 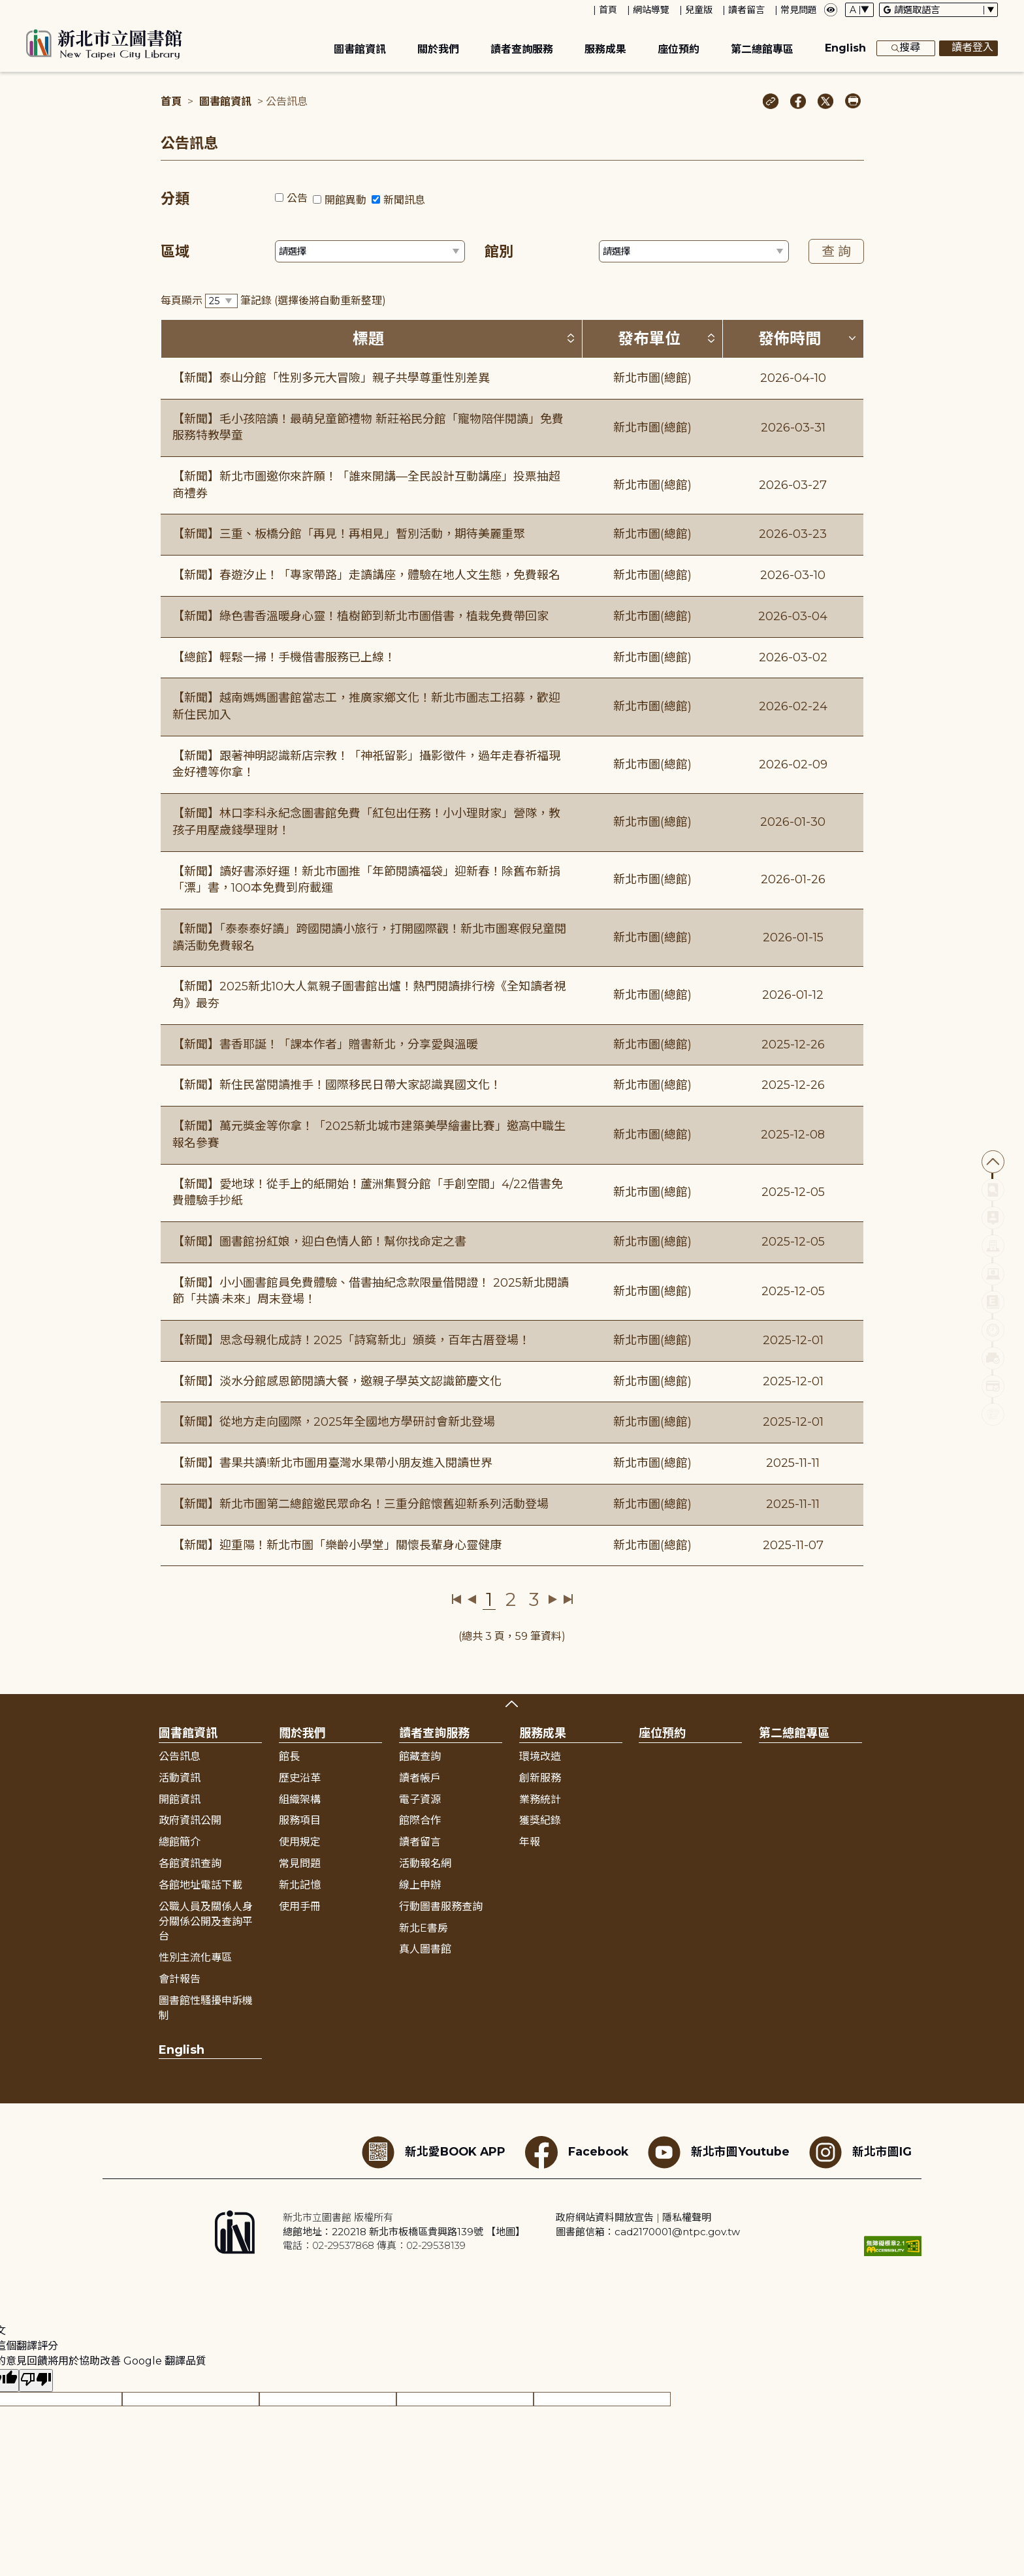 I want to click on 【新聞】春遊汐止！「專家帶路」走讀講座，體驗在地人文生態，免費報名, so click(x=366, y=575).